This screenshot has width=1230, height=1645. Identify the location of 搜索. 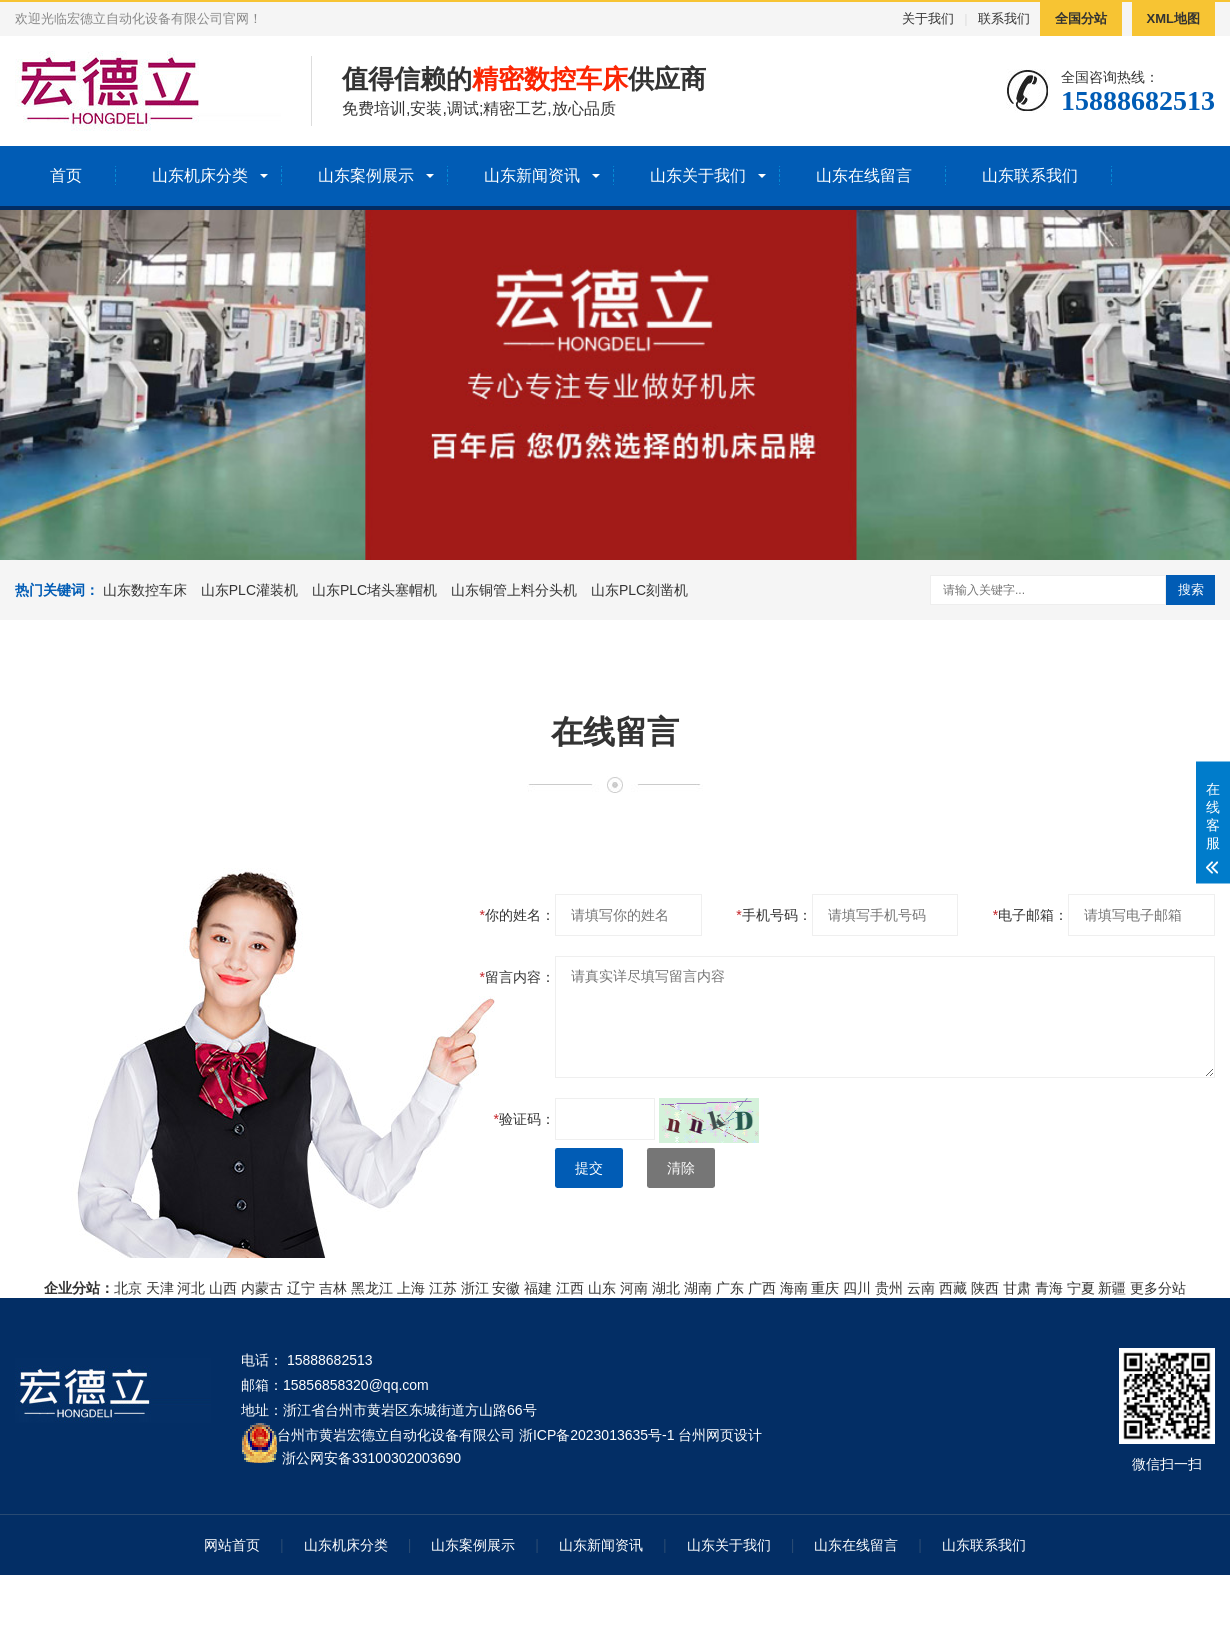
(1191, 589).